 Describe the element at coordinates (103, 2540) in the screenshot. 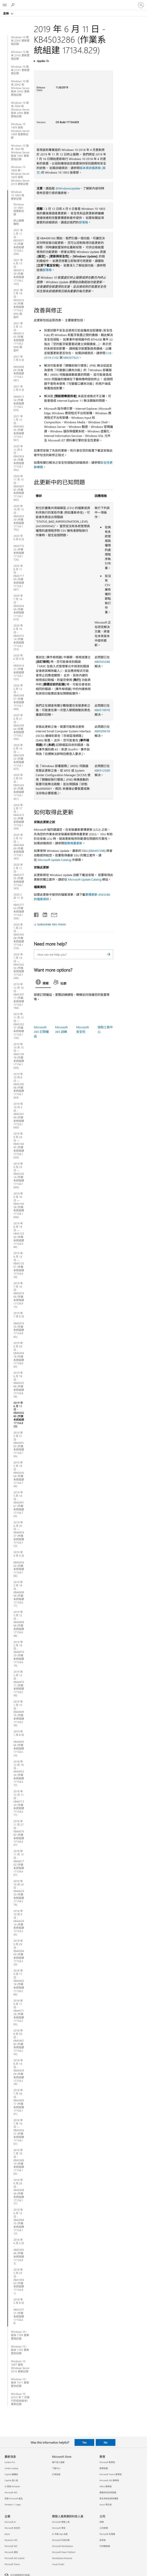

I see `投資者 [投資者 公司]` at that location.